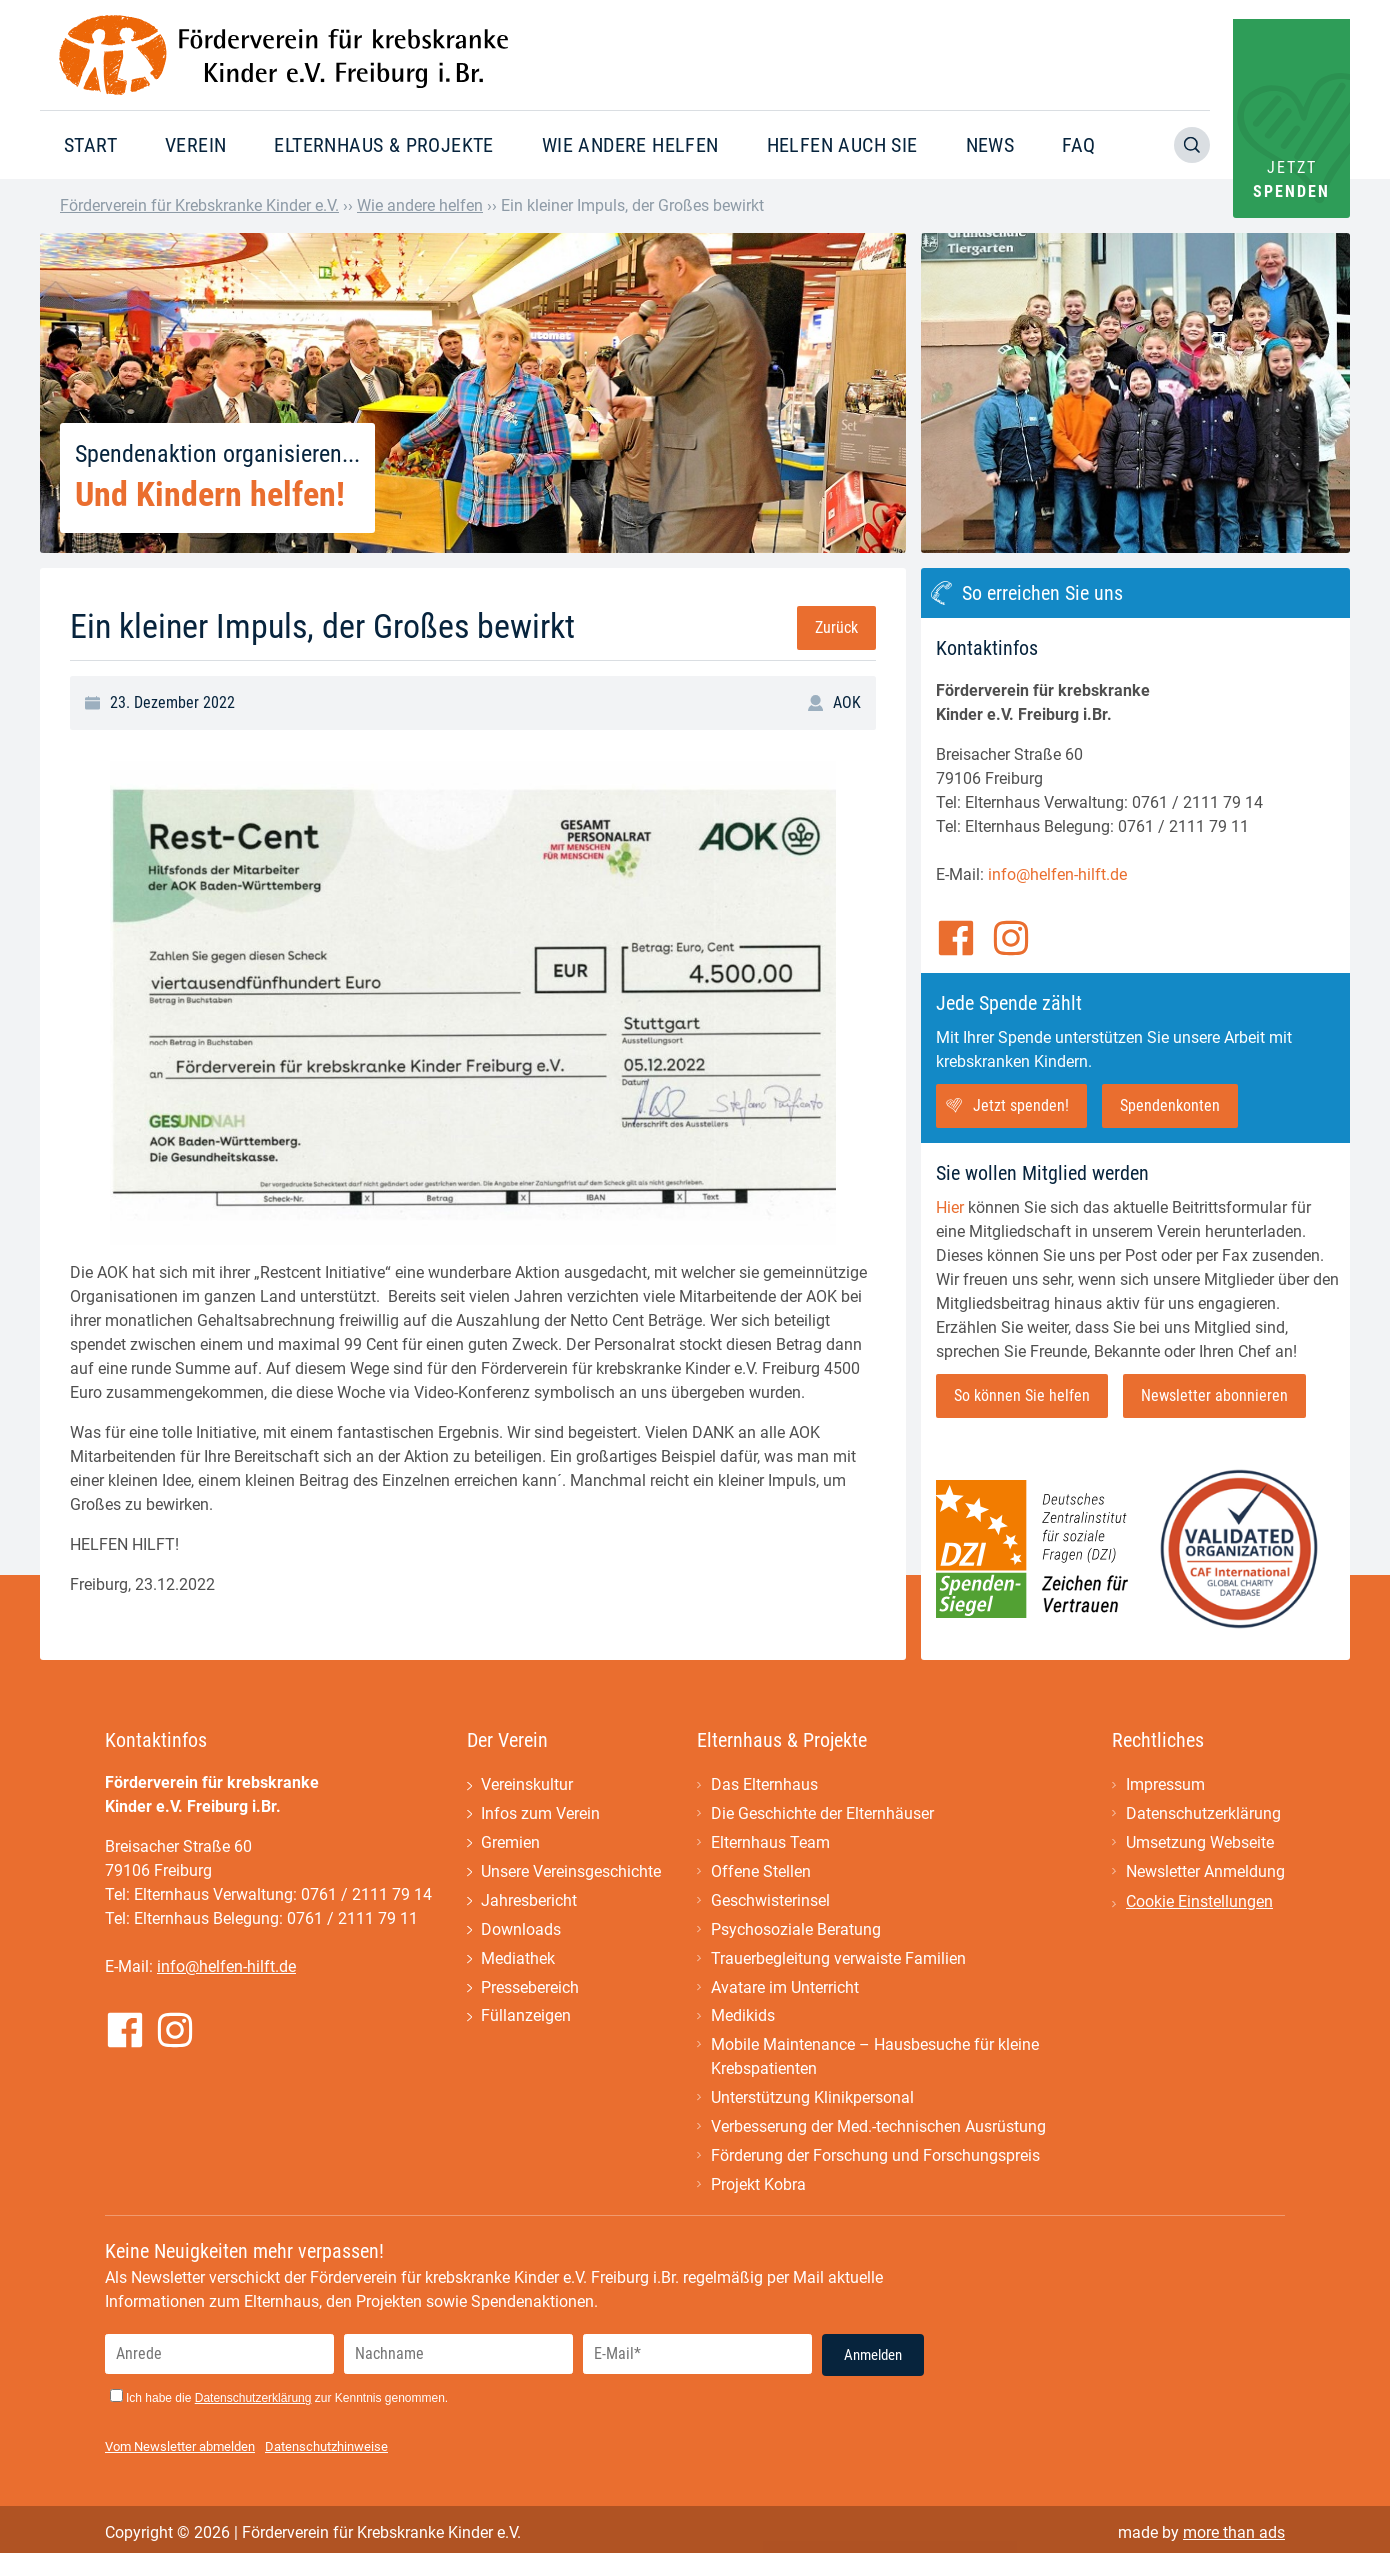  What do you see at coordinates (630, 145) in the screenshot?
I see `Wie andere helfen` at bounding box center [630, 145].